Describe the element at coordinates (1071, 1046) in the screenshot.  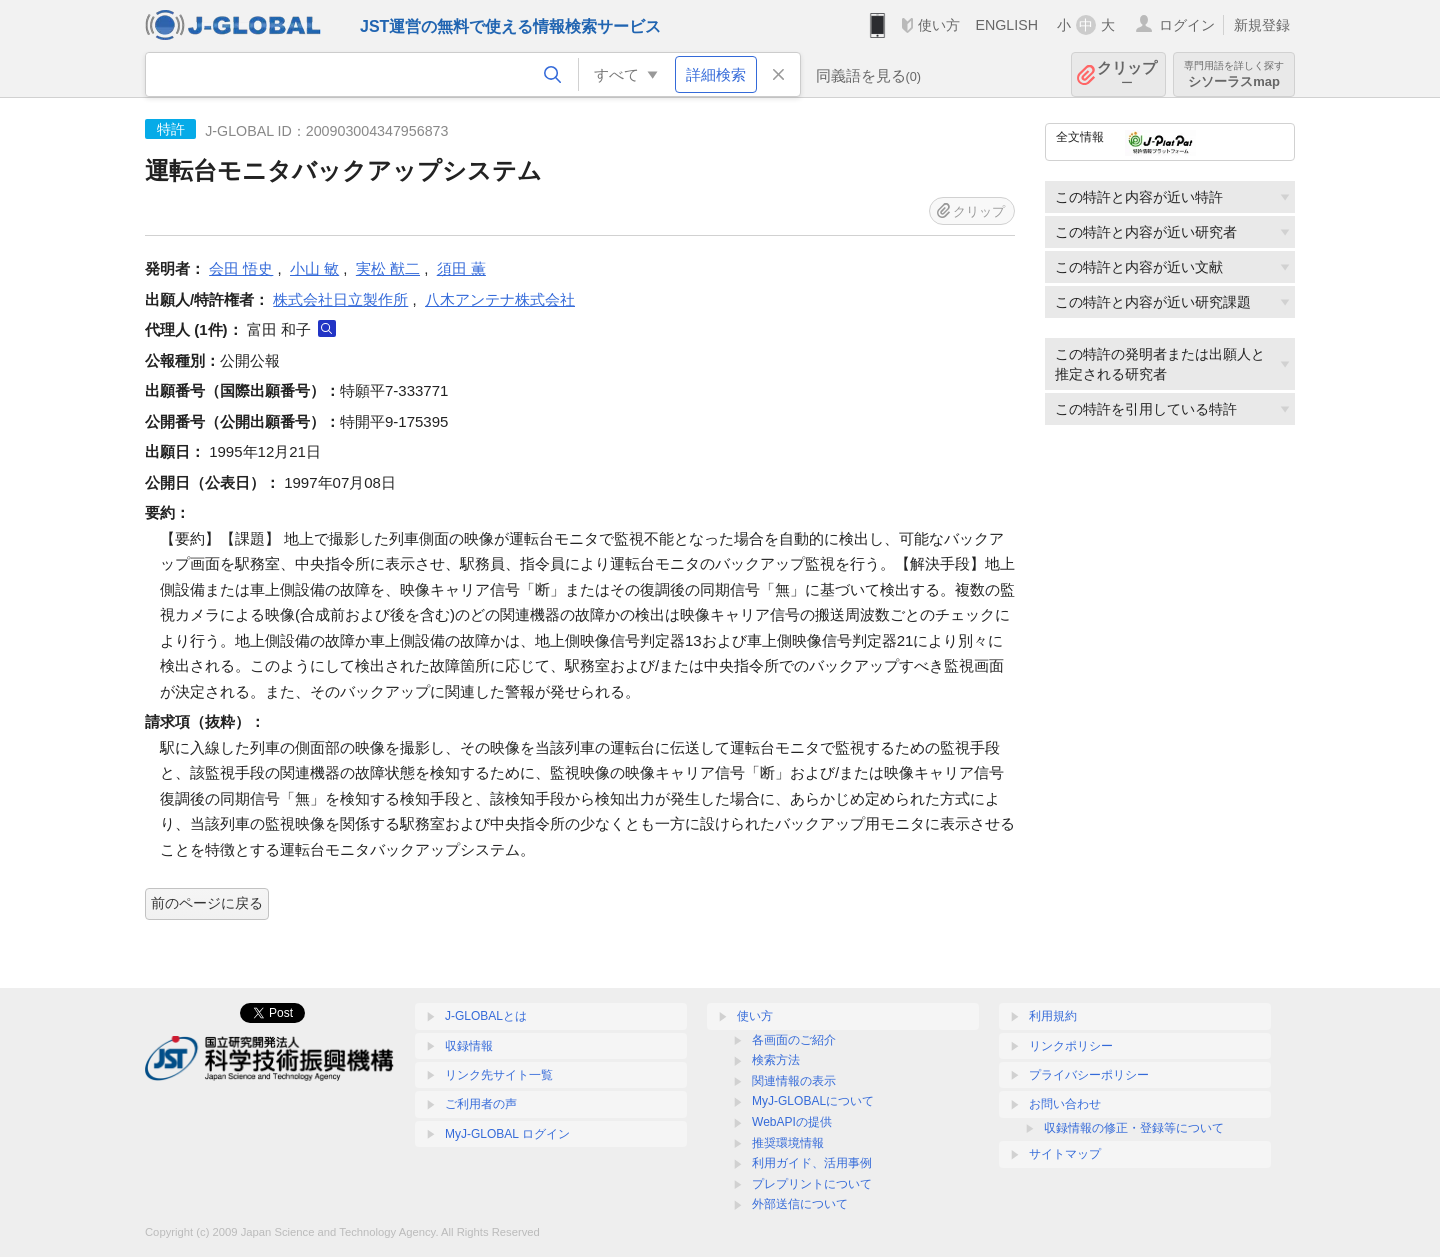
I see `リンクポリシー` at that location.